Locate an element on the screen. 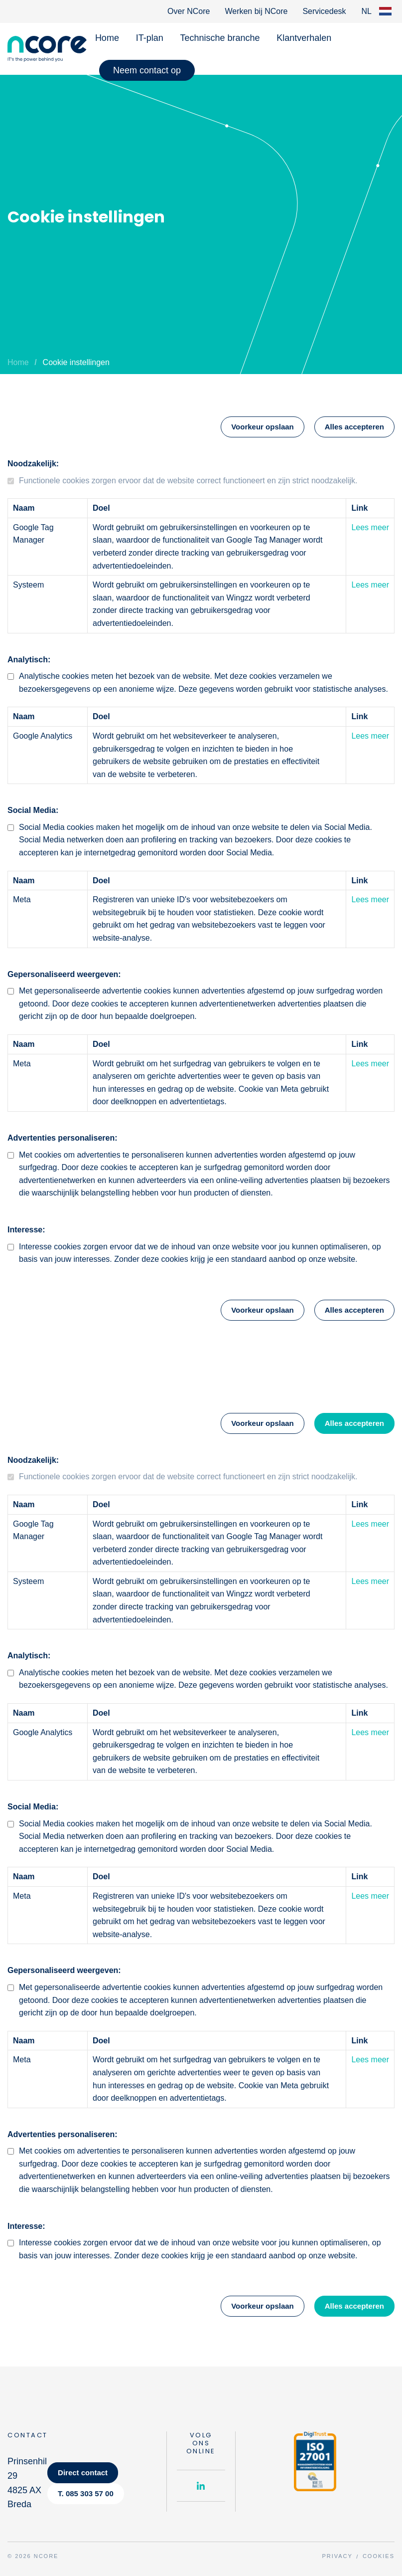 Image resolution: width=402 pixels, height=2576 pixels. Alles accepteren is located at coordinates (354, 426).